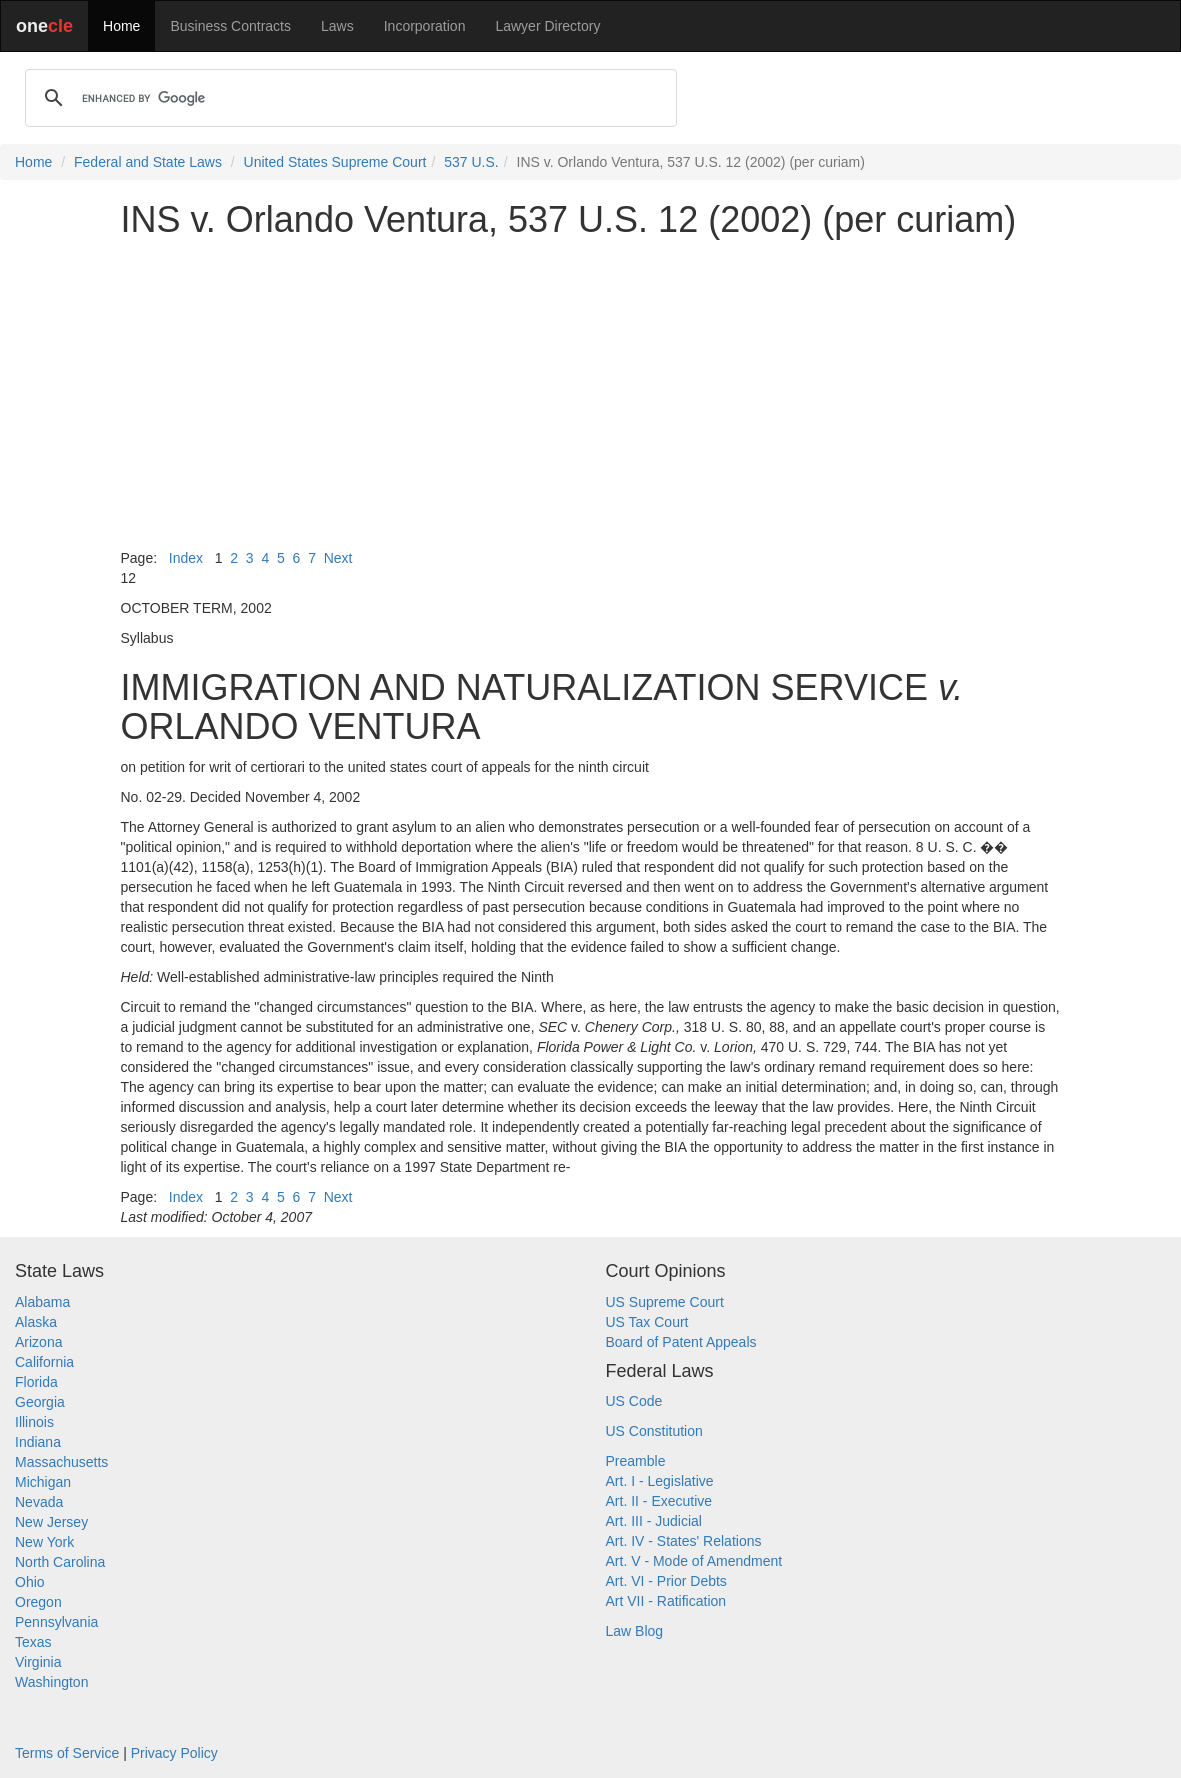 The image size is (1181, 1778). What do you see at coordinates (684, 1541) in the screenshot?
I see `Art. IV - States' Relations` at bounding box center [684, 1541].